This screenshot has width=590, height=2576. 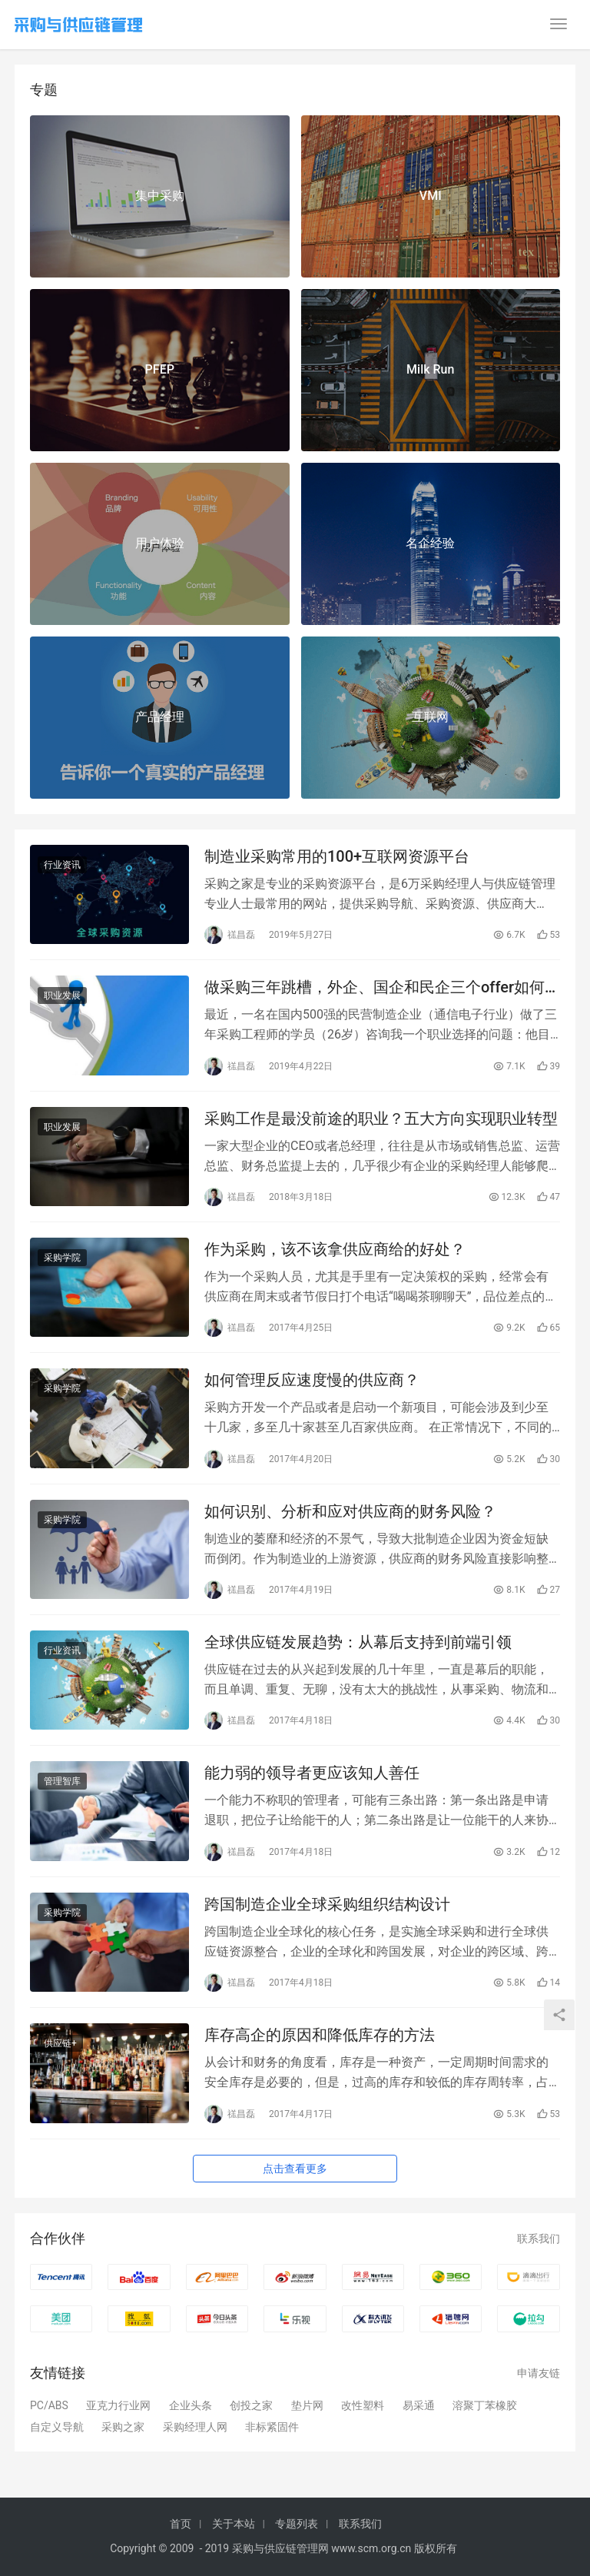 I want to click on 首页, so click(x=180, y=2524).